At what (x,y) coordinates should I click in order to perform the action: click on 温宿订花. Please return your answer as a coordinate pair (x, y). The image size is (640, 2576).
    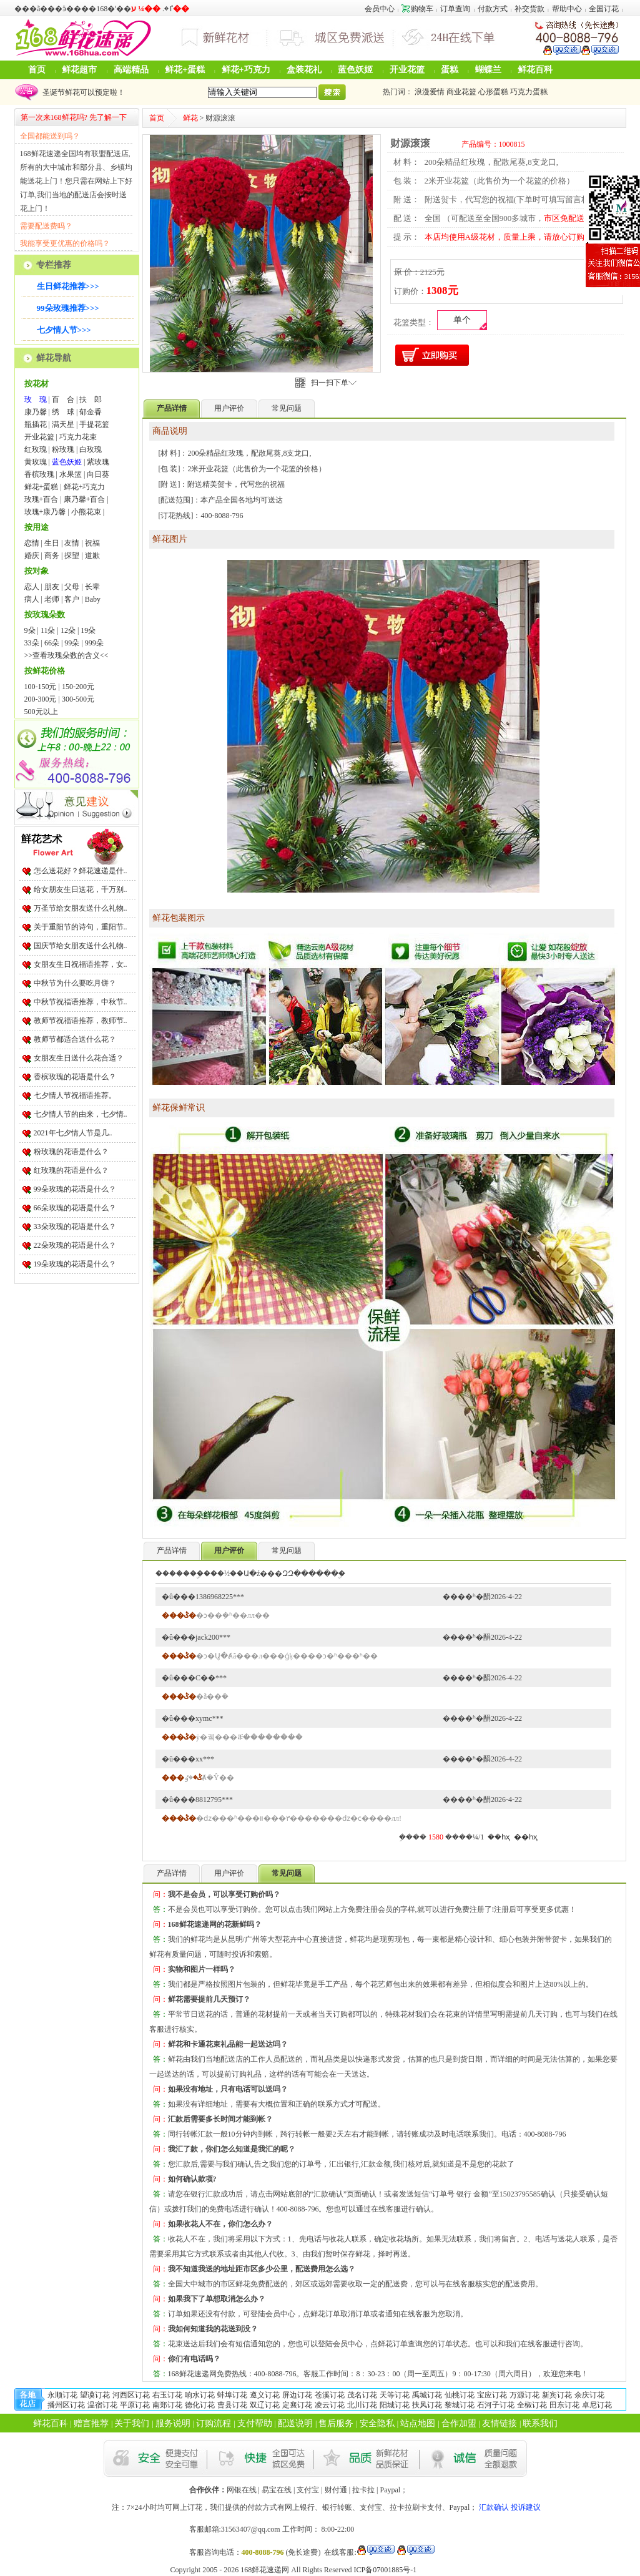
    Looking at the image, I should click on (102, 2405).